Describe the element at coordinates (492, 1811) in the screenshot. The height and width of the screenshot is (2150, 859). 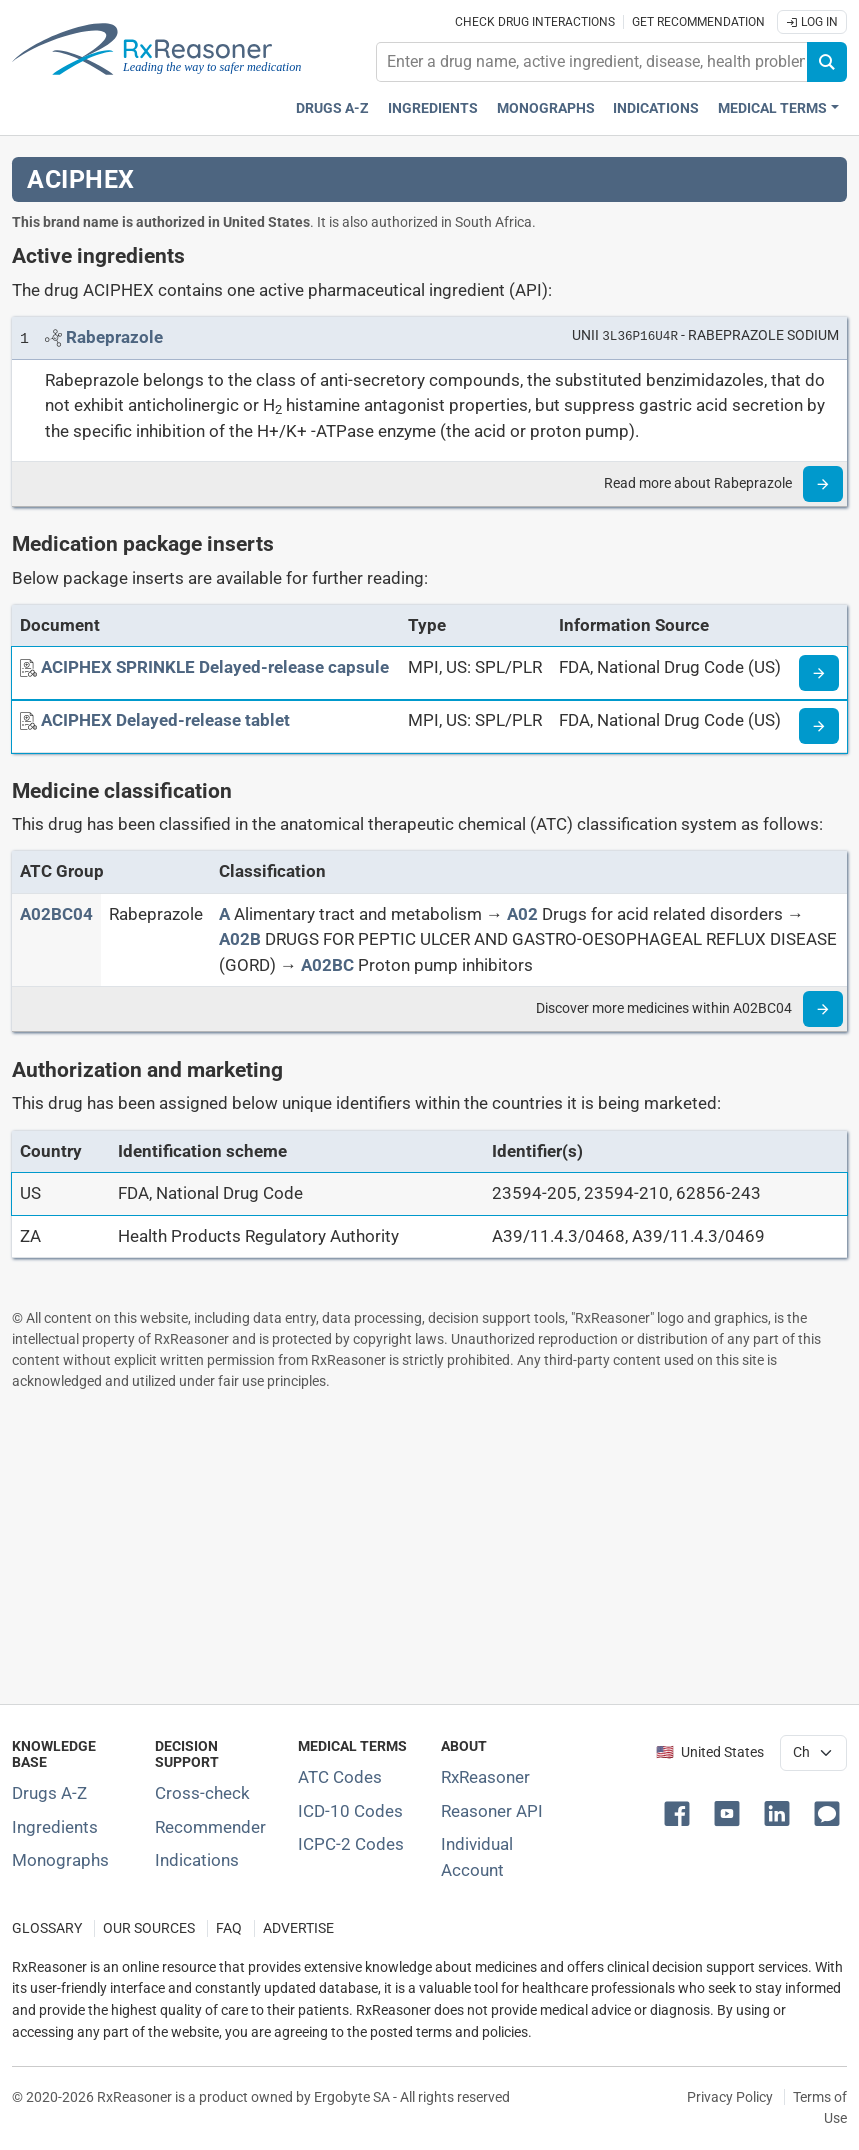
I see `Reasoner API [Informations about the use of RxReasoner API]` at that location.